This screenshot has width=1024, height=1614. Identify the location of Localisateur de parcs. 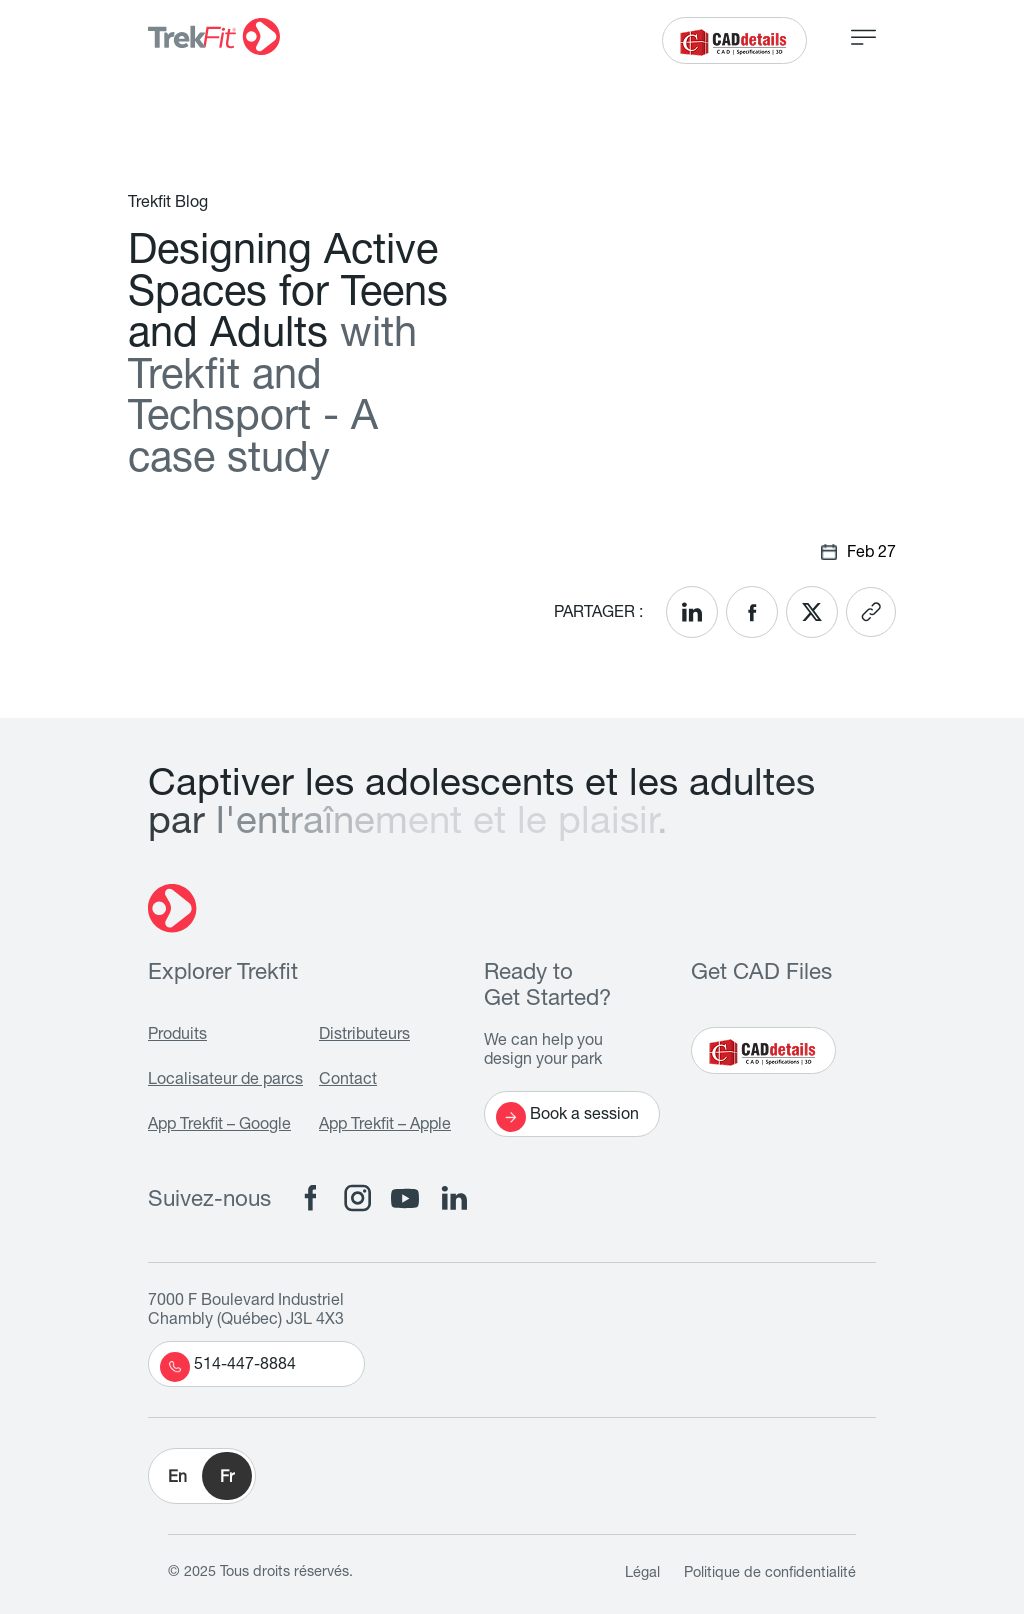
(225, 1081).